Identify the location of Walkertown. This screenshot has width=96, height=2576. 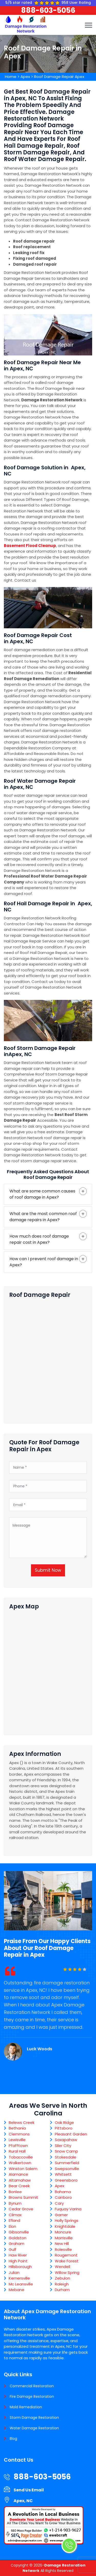
(20, 2162).